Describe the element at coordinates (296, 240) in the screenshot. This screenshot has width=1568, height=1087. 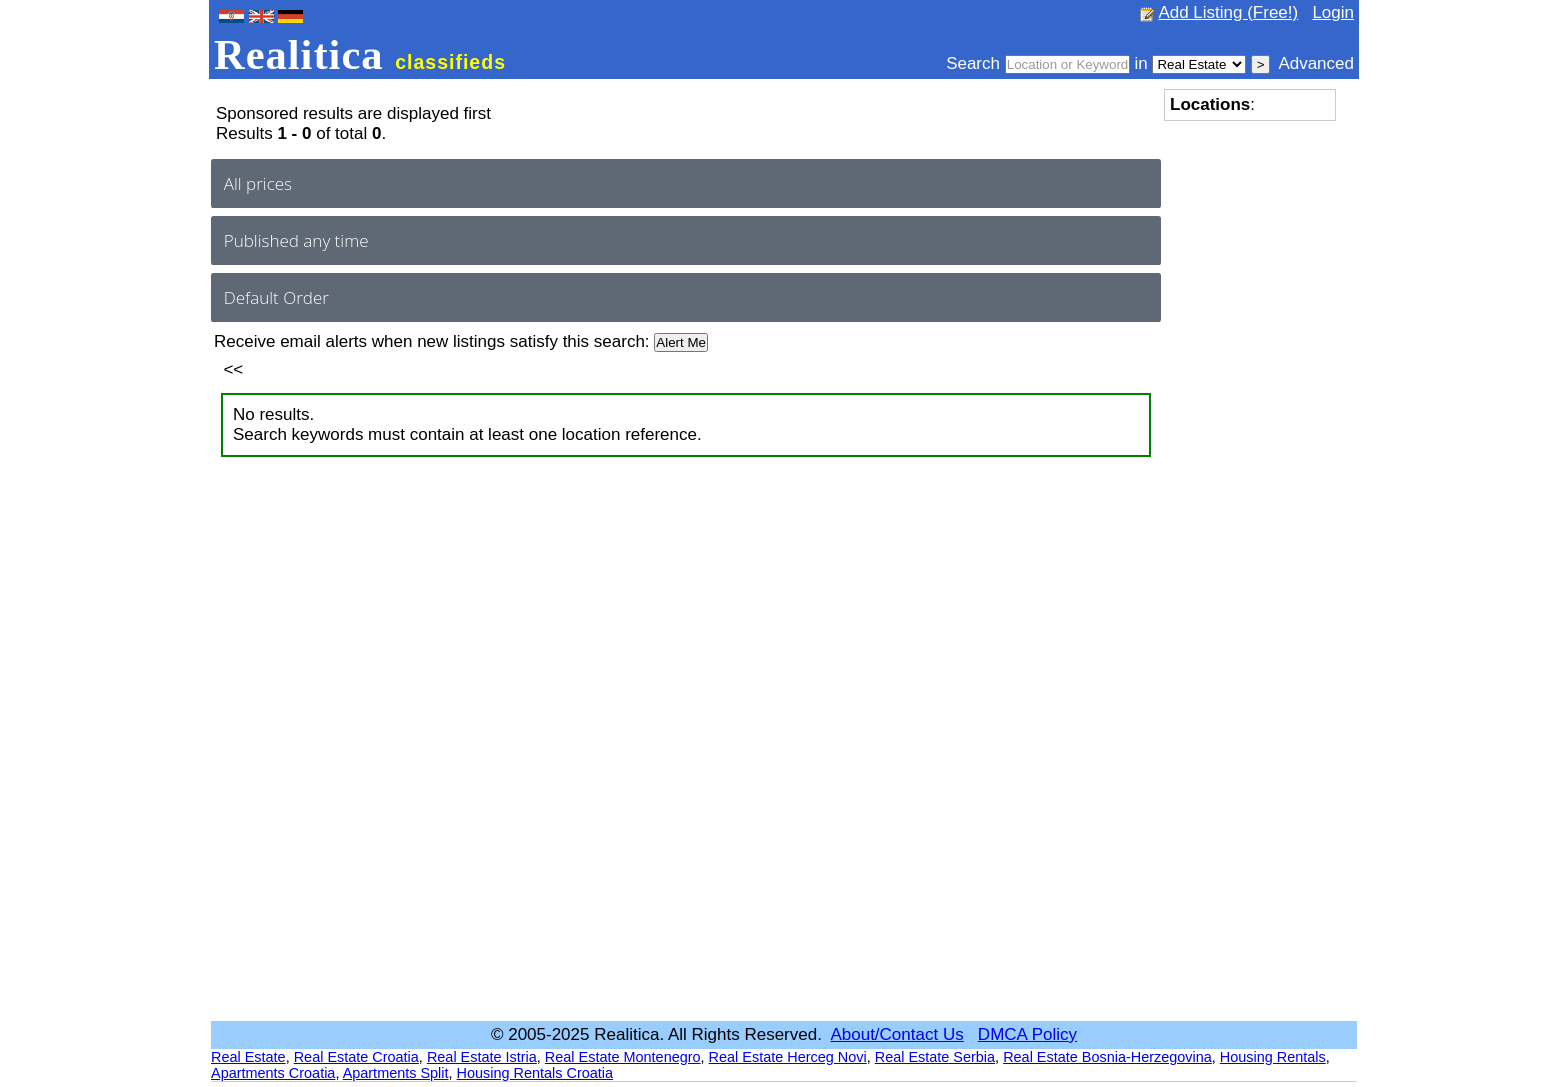
I see `Published any time` at that location.